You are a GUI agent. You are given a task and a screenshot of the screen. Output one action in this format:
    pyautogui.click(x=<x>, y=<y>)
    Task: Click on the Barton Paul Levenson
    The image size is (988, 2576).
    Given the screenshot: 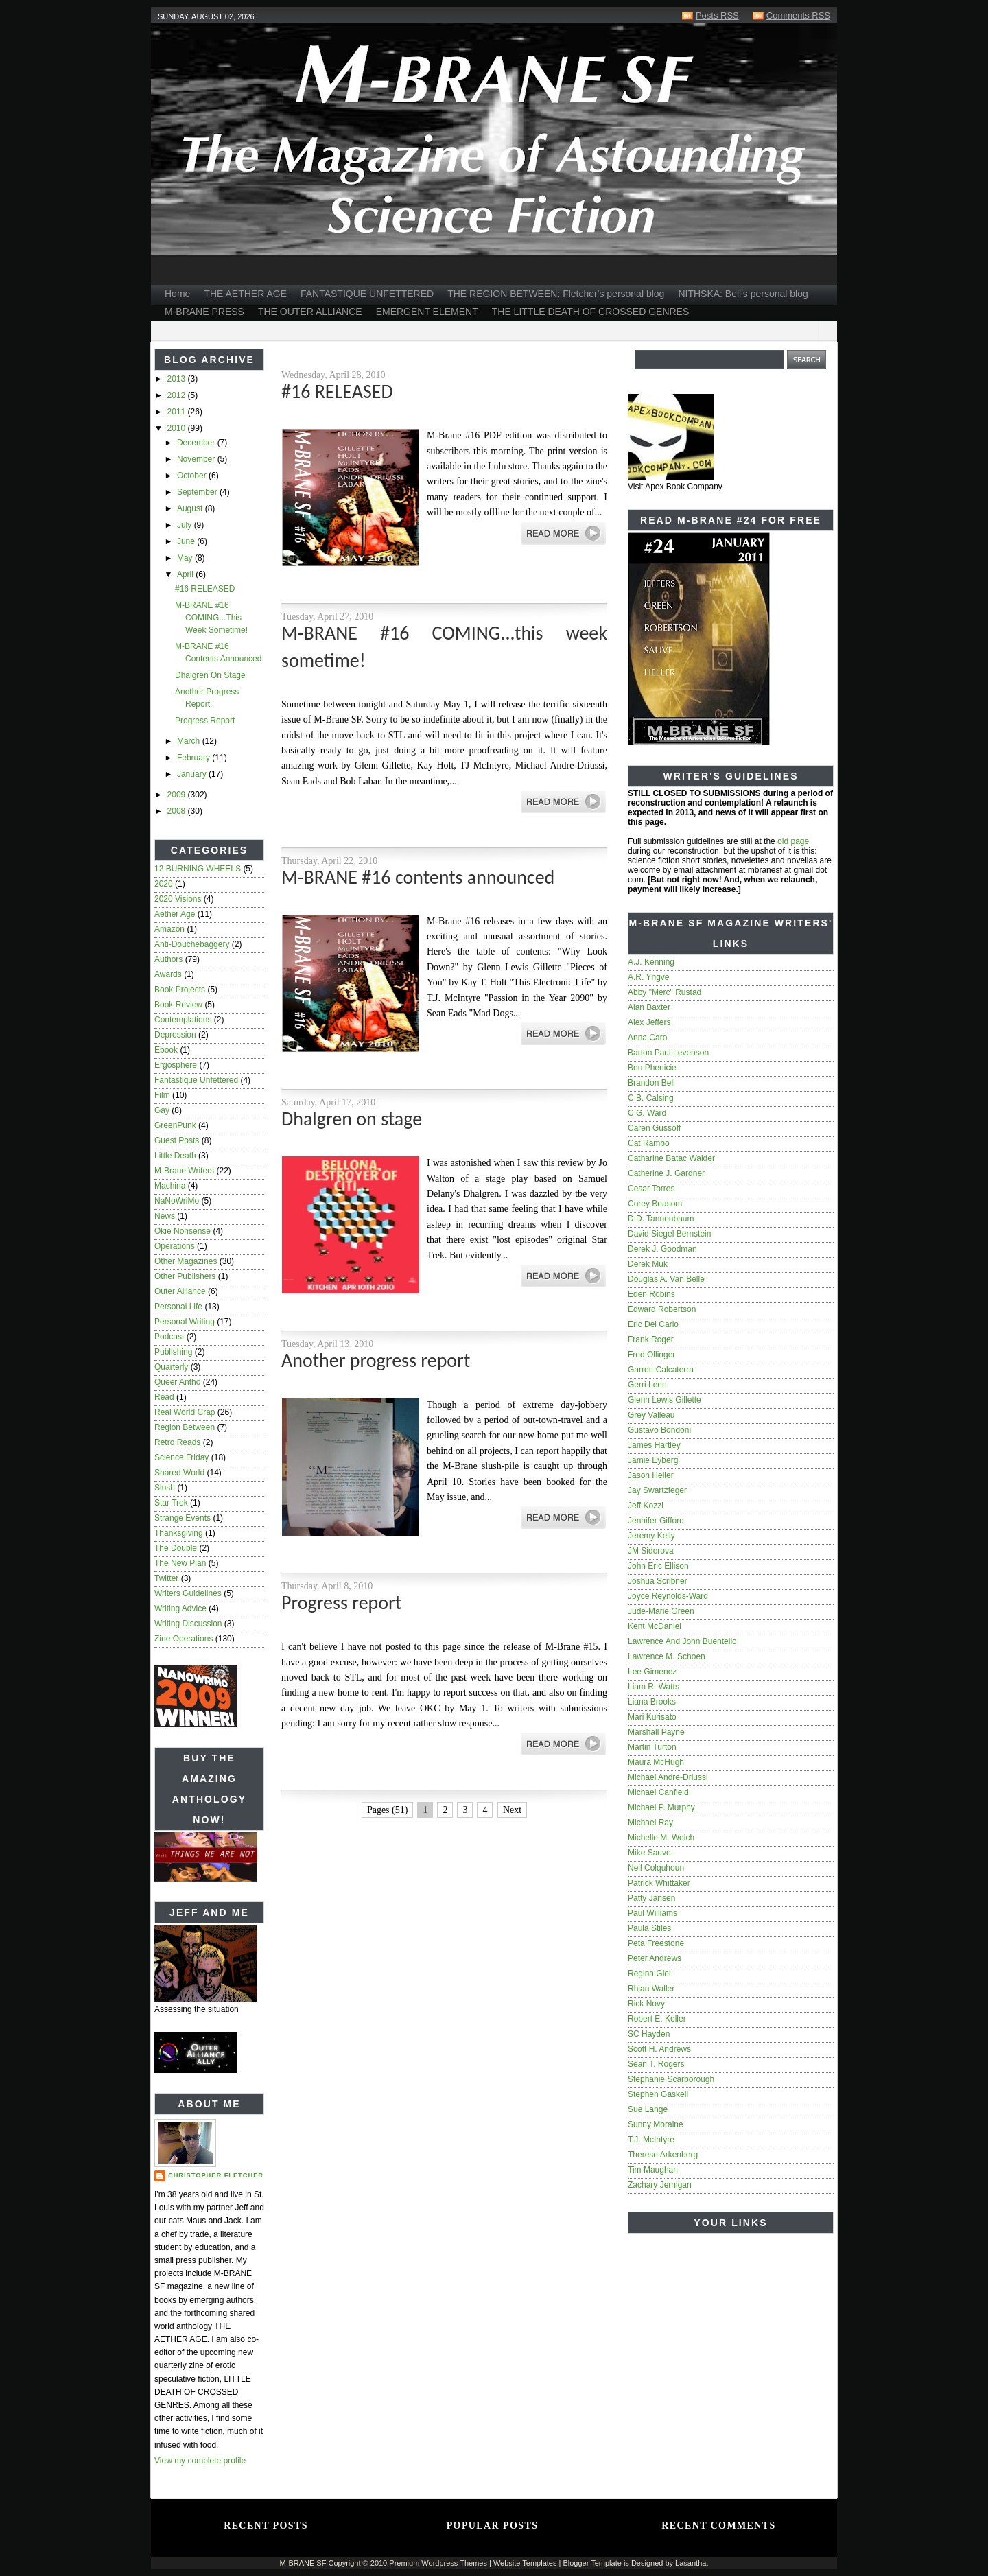 What is the action you would take?
    pyautogui.click(x=668, y=1052)
    